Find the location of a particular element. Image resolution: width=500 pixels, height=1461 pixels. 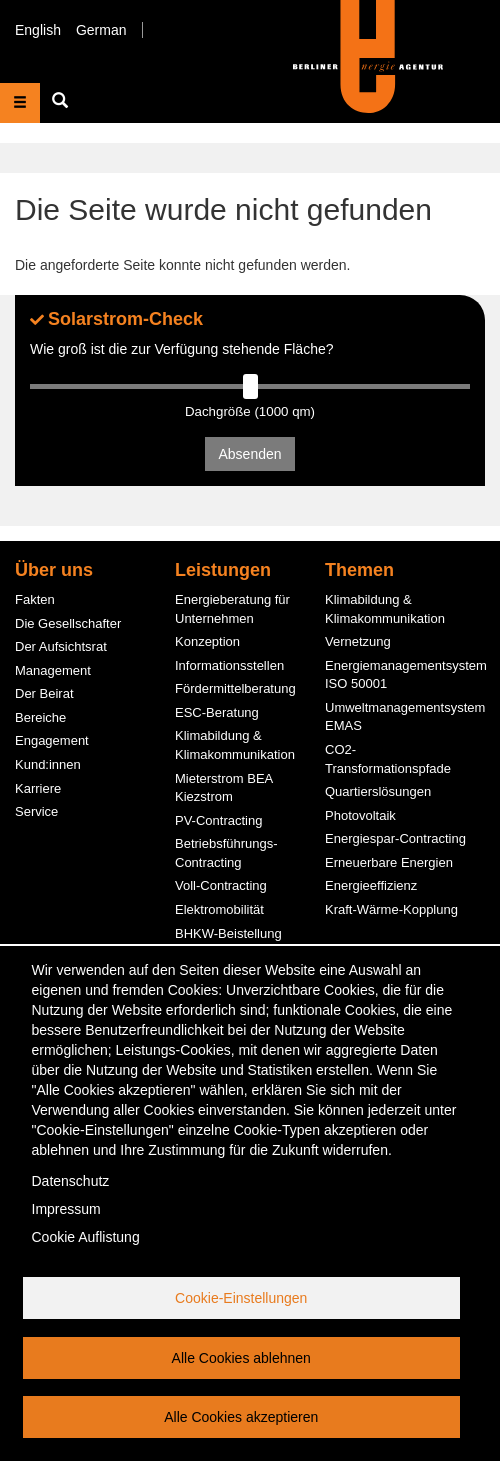

ESC-Beratung is located at coordinates (217, 712).